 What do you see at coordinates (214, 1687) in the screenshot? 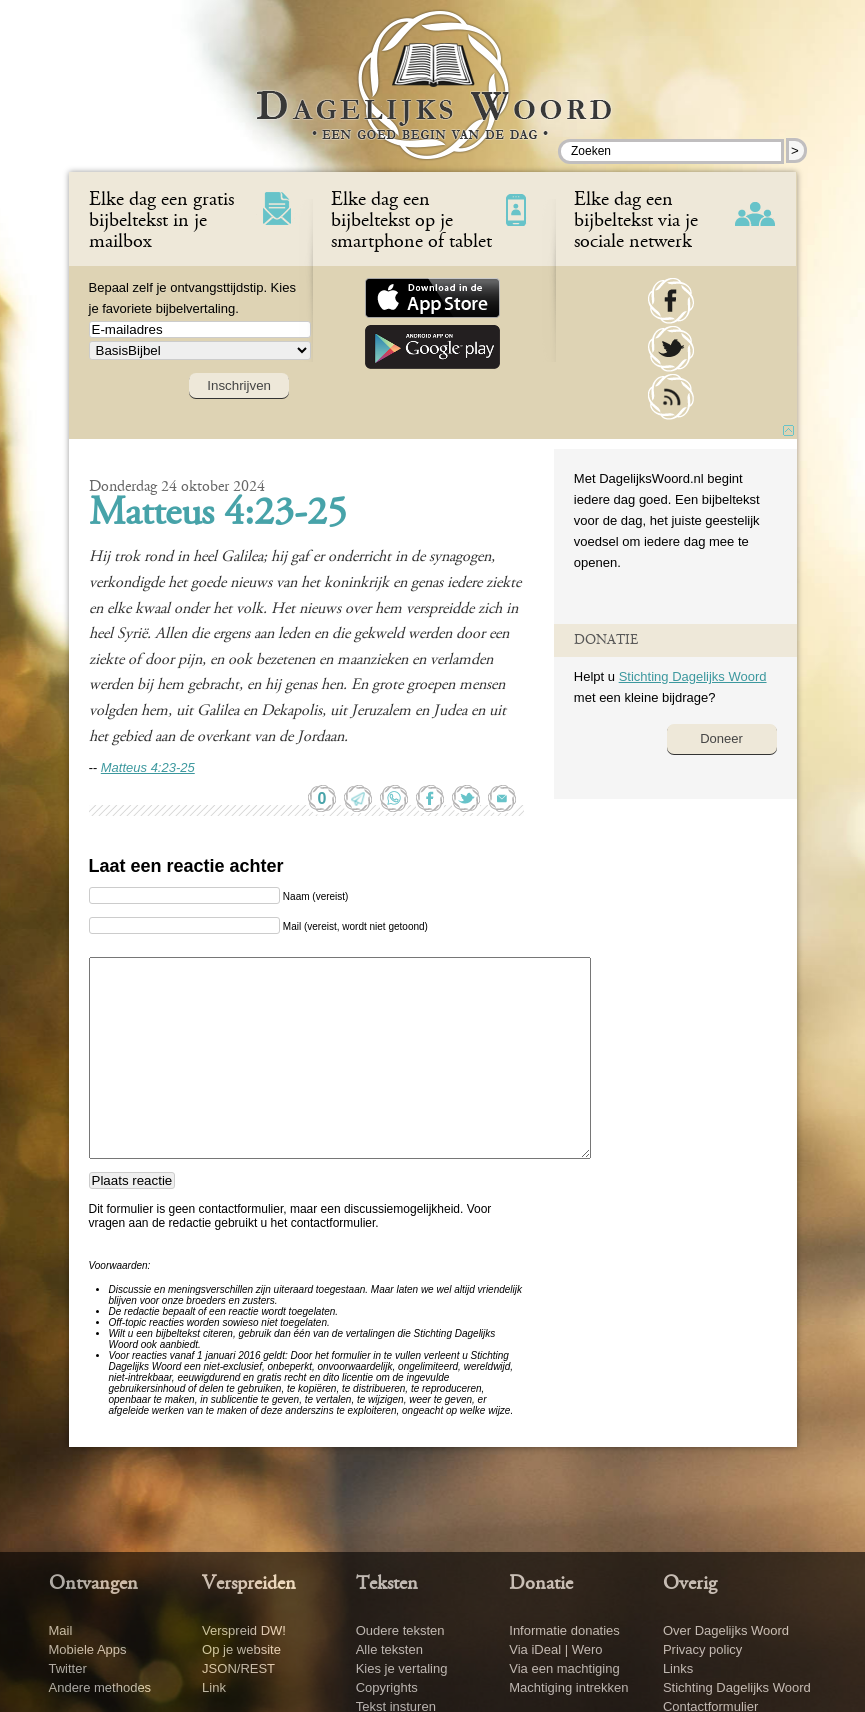
I see `Link` at bounding box center [214, 1687].